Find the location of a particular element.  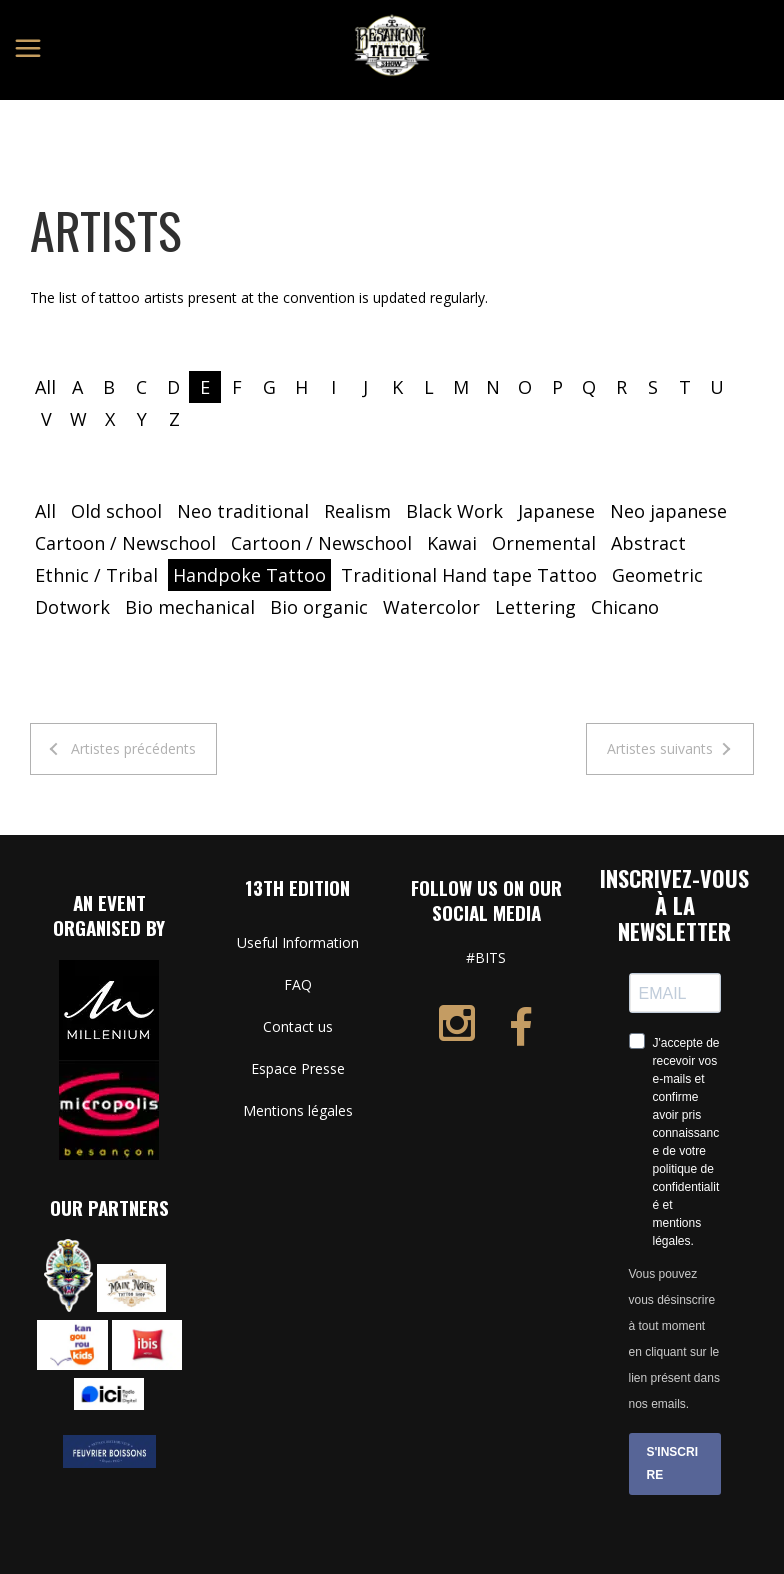

Contact us is located at coordinates (298, 1026).